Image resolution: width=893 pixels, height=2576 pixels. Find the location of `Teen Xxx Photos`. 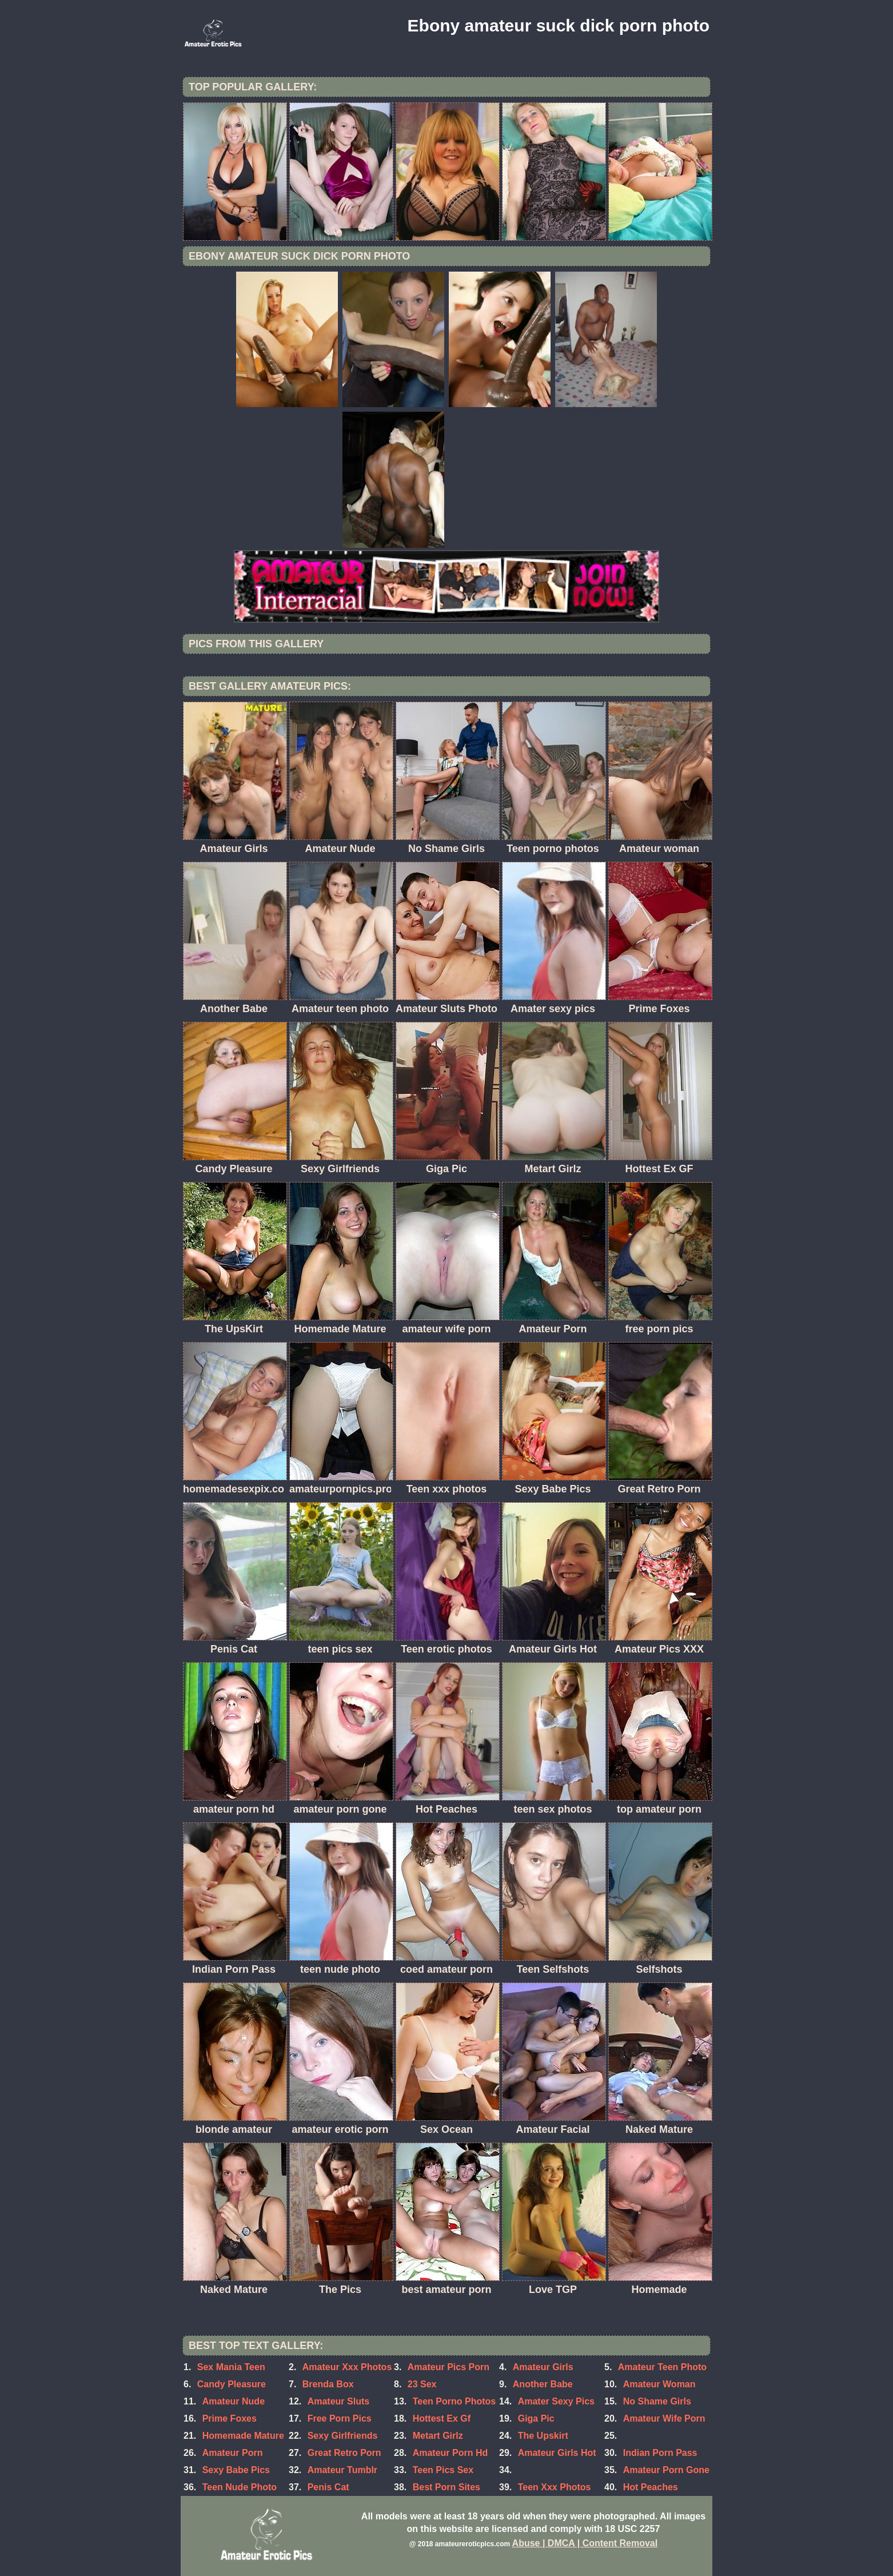

Teen Xxx Photos is located at coordinates (554, 2487).